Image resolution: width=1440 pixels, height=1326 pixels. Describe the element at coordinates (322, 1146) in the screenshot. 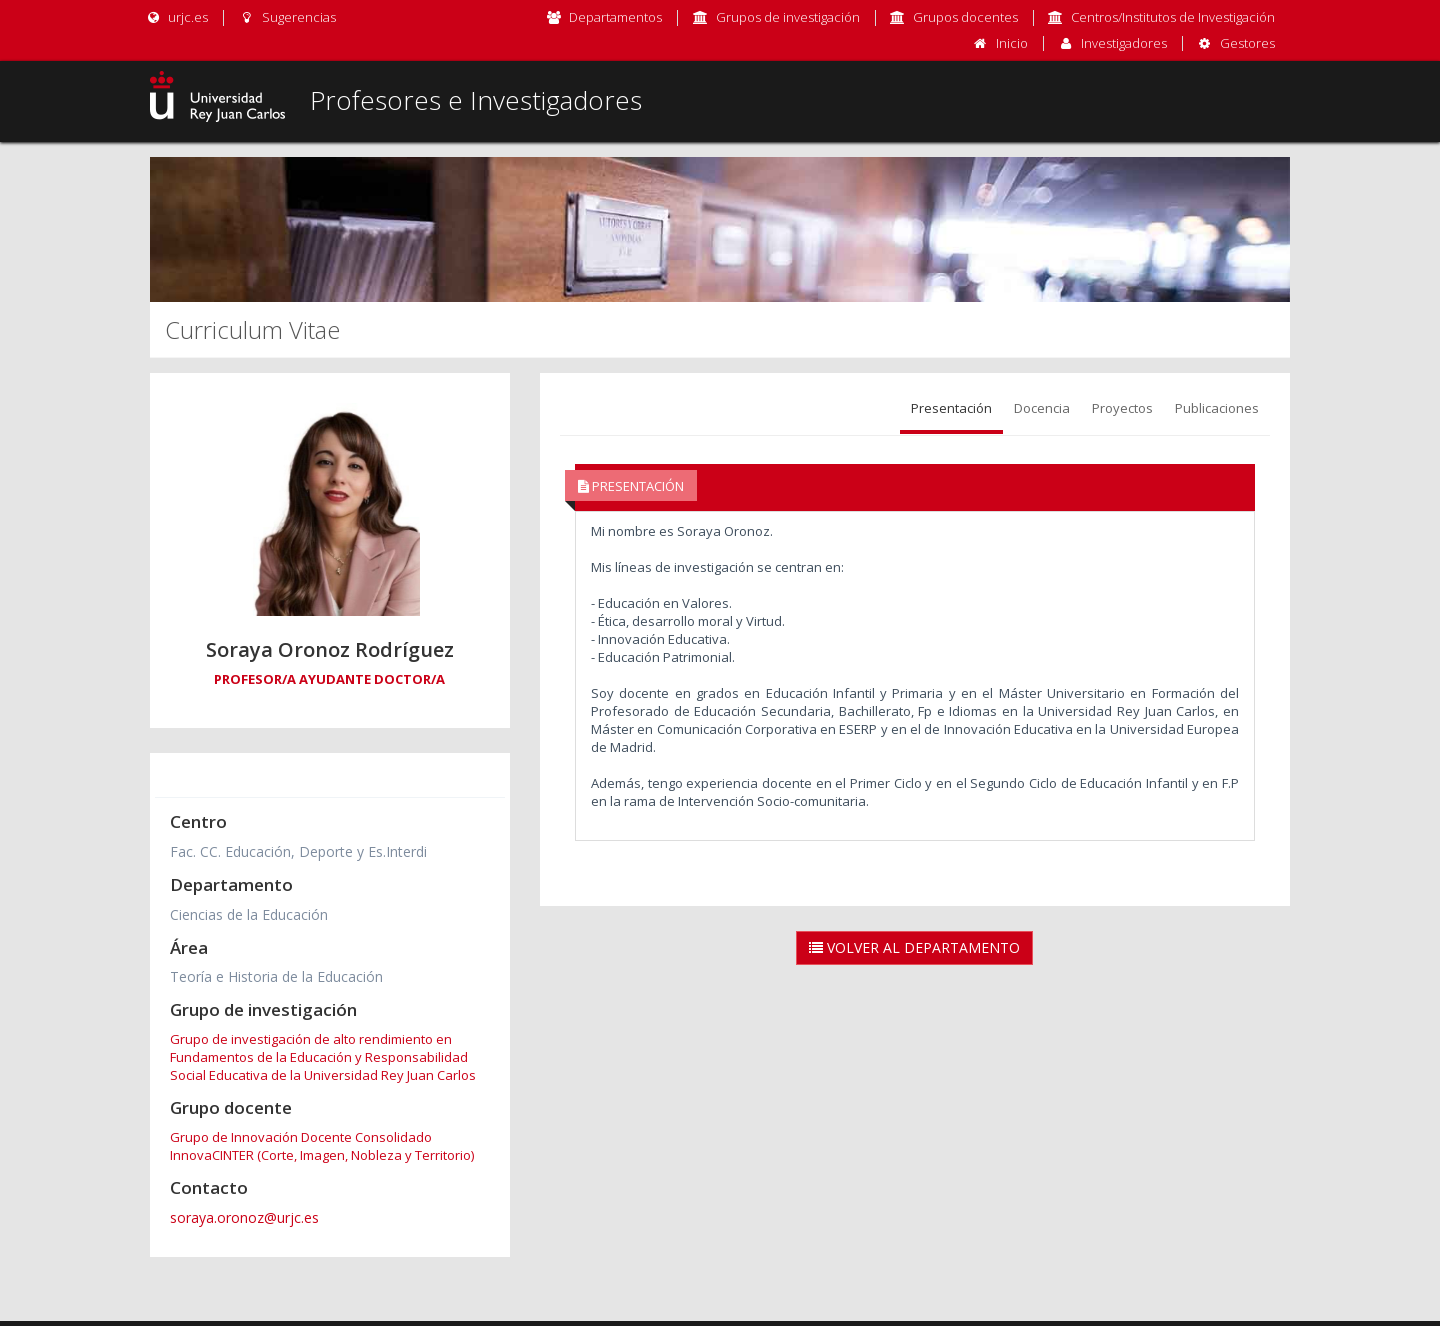

I see `Grupo de Innovación Docente Consolidado InnovaCINTER (Corte, Imagen, Nobleza y Territorio)` at that location.